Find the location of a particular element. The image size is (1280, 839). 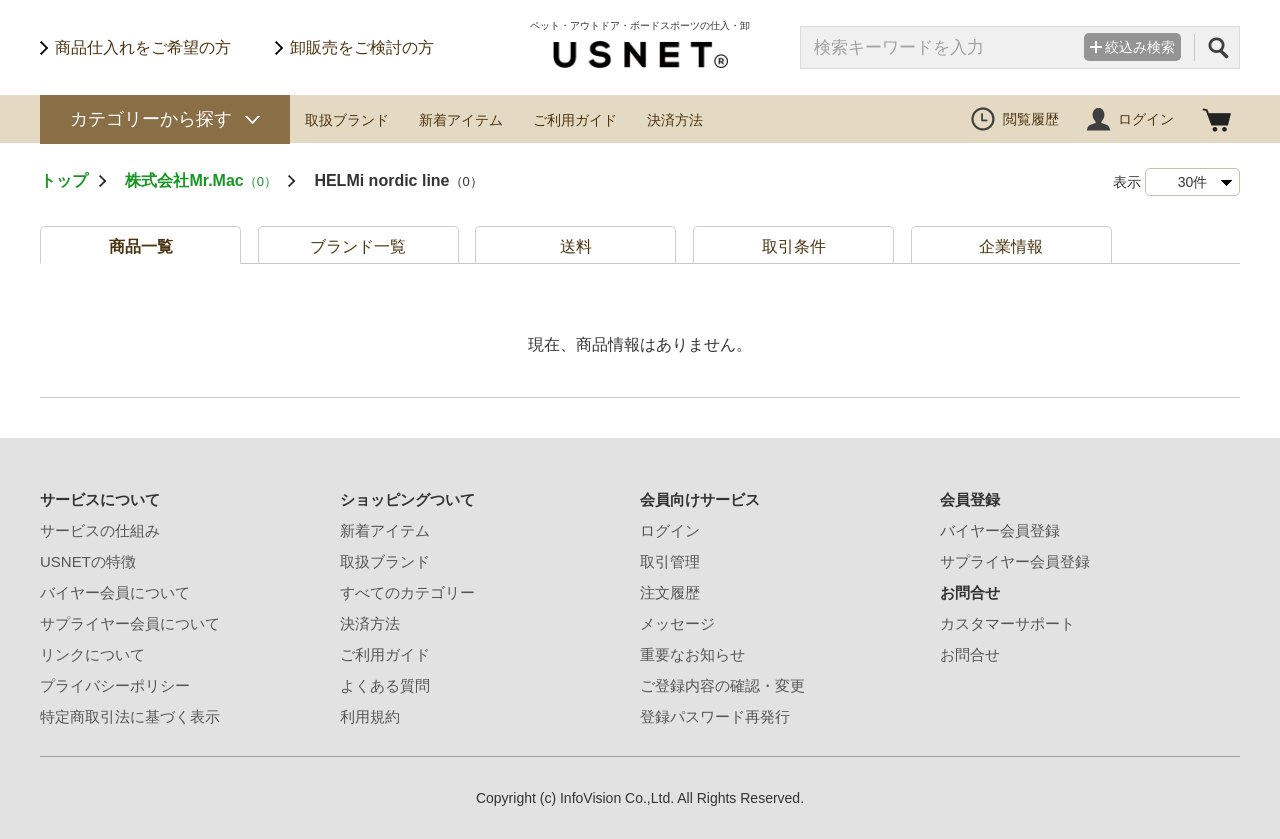

取扱ブランド is located at coordinates (347, 120).